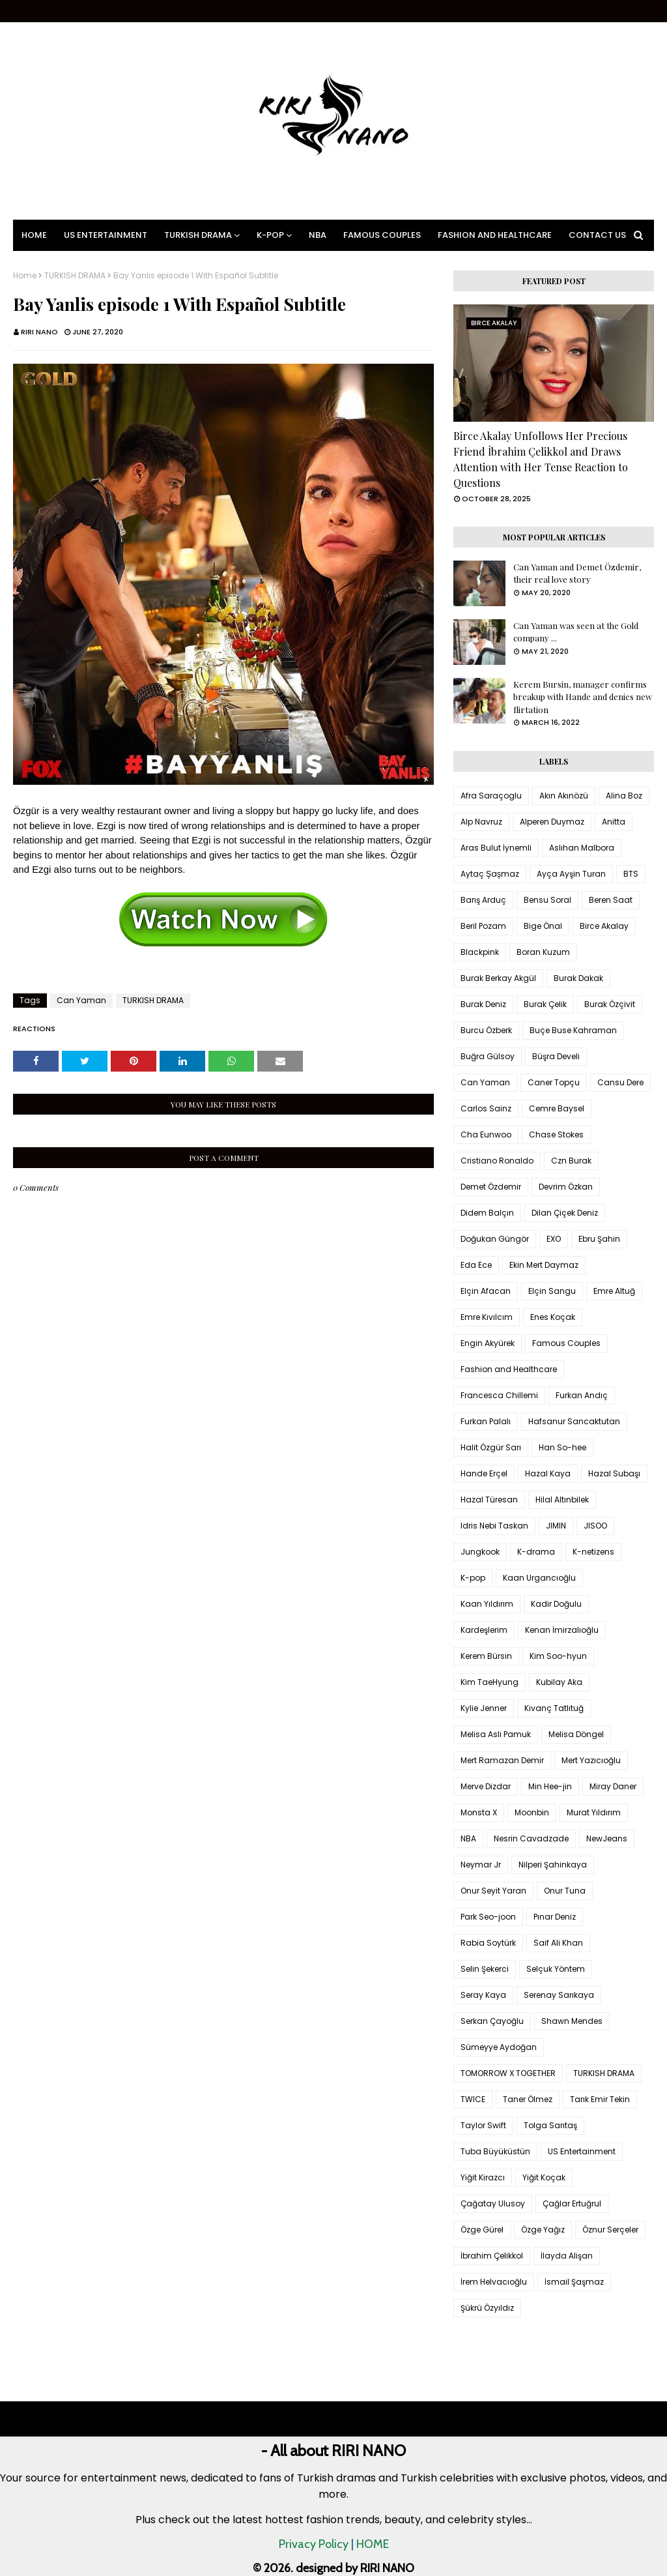 This screenshot has width=667, height=2576. I want to click on Jungkook, so click(480, 1551).